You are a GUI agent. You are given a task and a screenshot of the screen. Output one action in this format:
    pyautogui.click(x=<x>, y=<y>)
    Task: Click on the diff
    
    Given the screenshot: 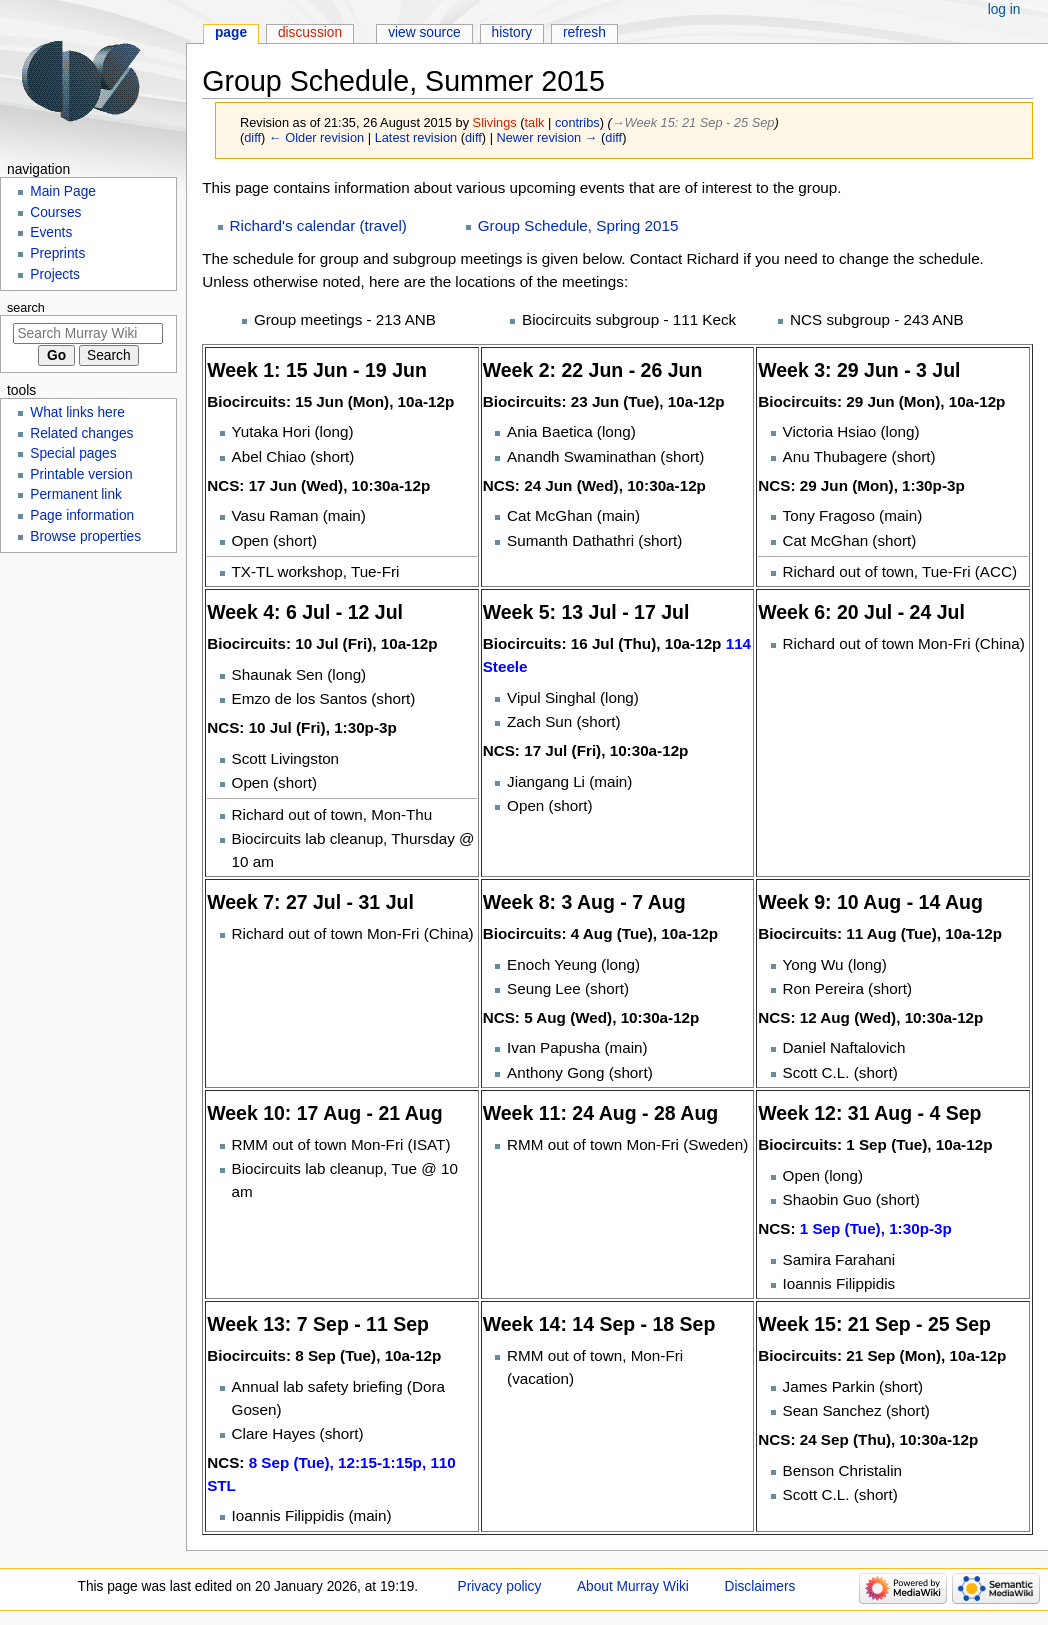 What is the action you would take?
    pyautogui.click(x=252, y=137)
    